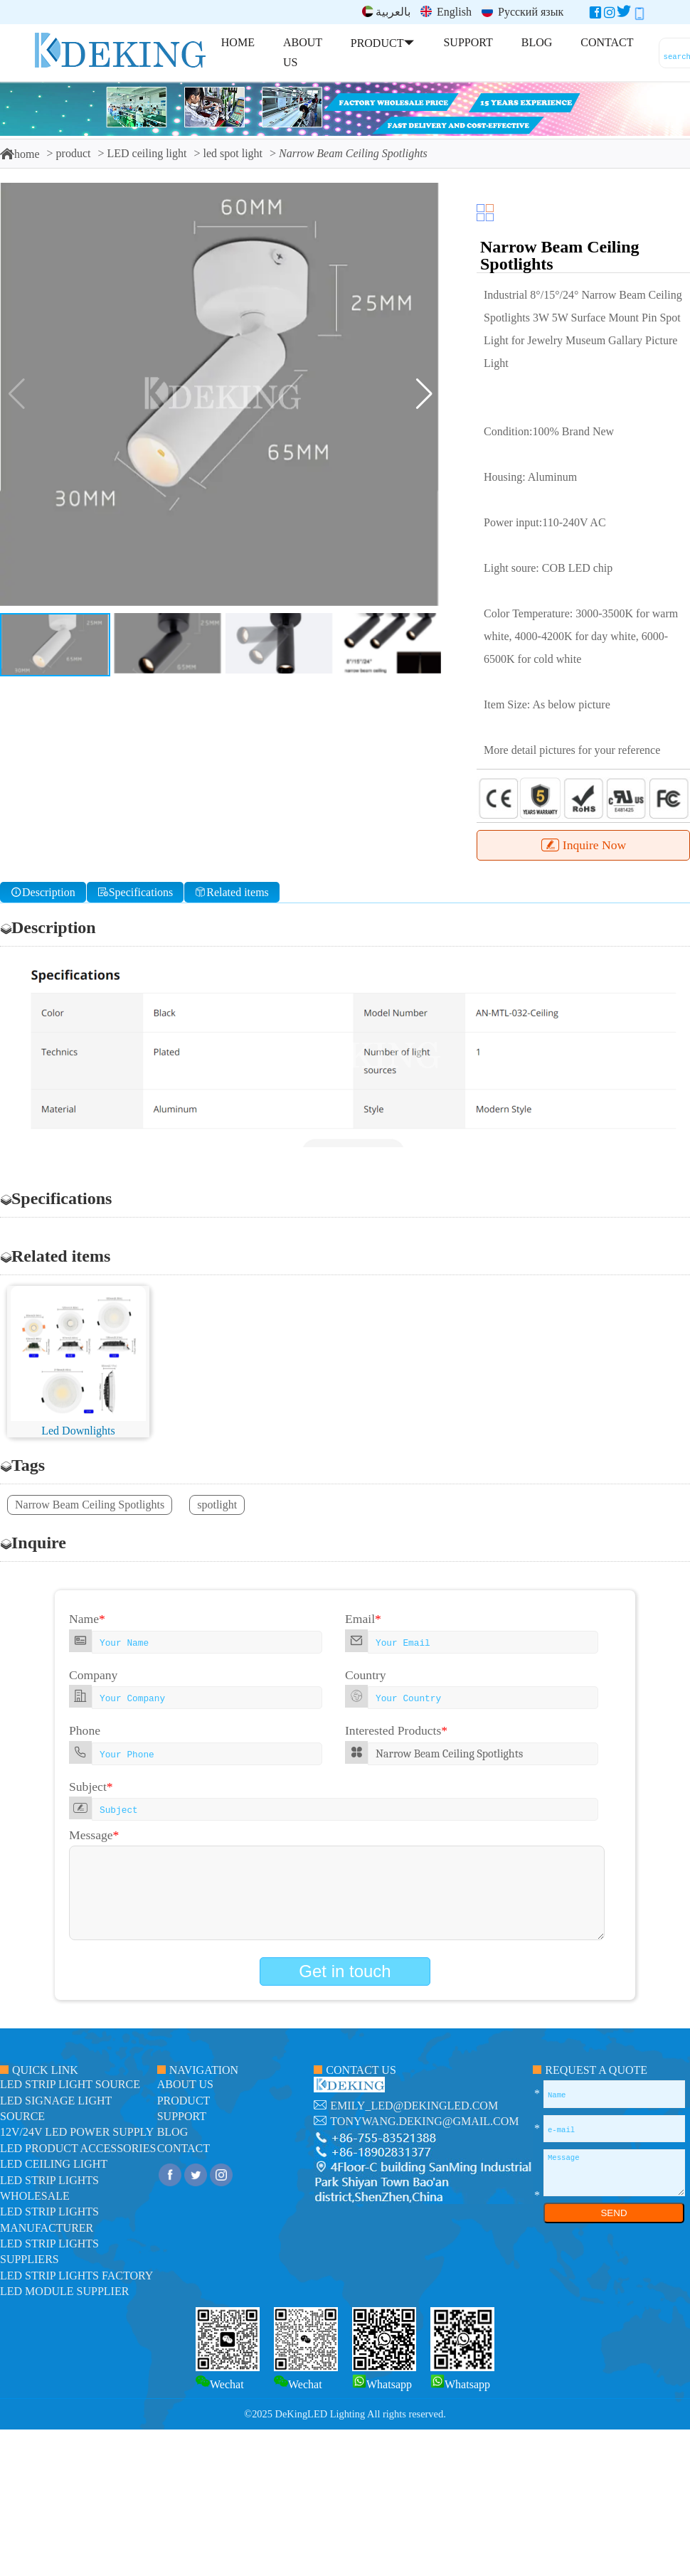  Describe the element at coordinates (185, 2084) in the screenshot. I see `about us` at that location.